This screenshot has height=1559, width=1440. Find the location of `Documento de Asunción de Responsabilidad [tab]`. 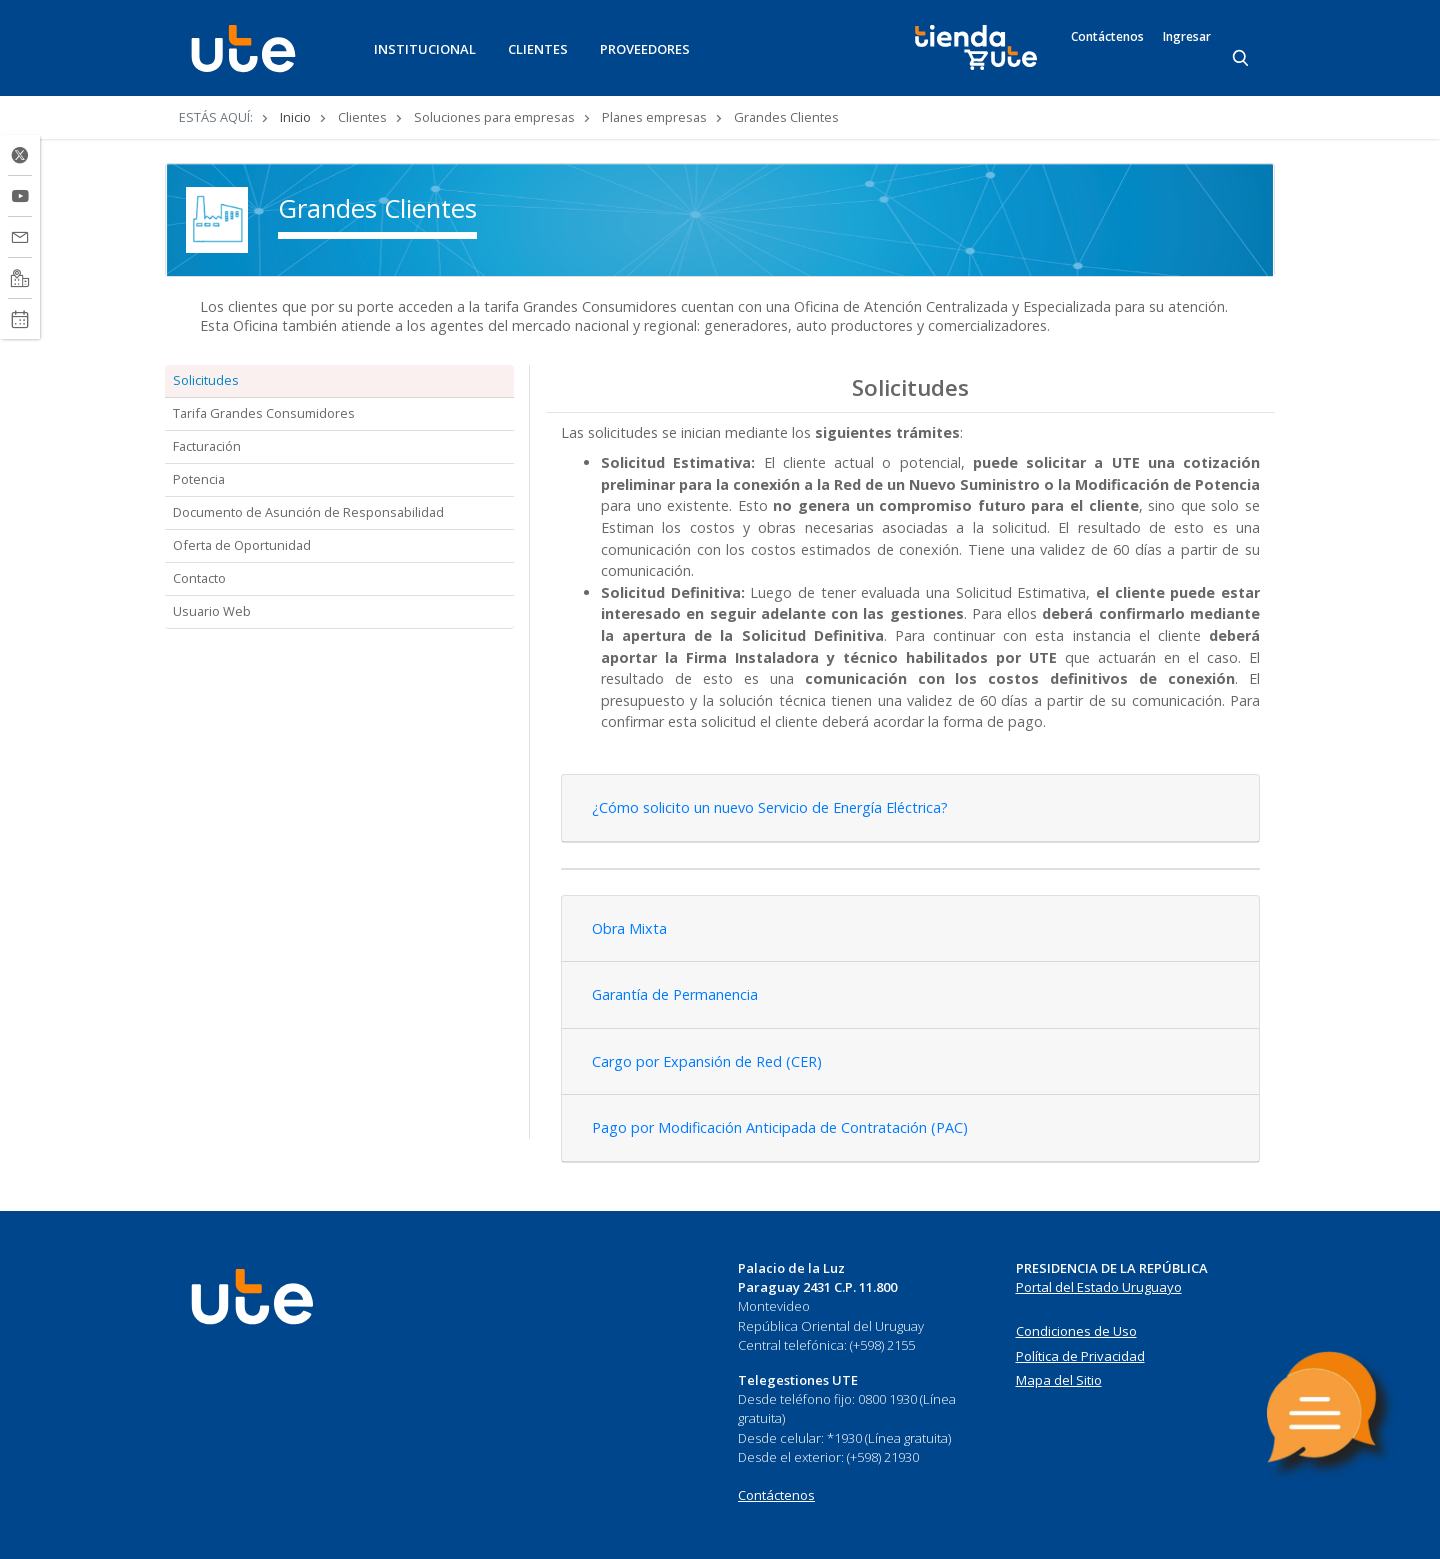

Documento de Asunción de Responsabilidad [tab] is located at coordinates (308, 512).